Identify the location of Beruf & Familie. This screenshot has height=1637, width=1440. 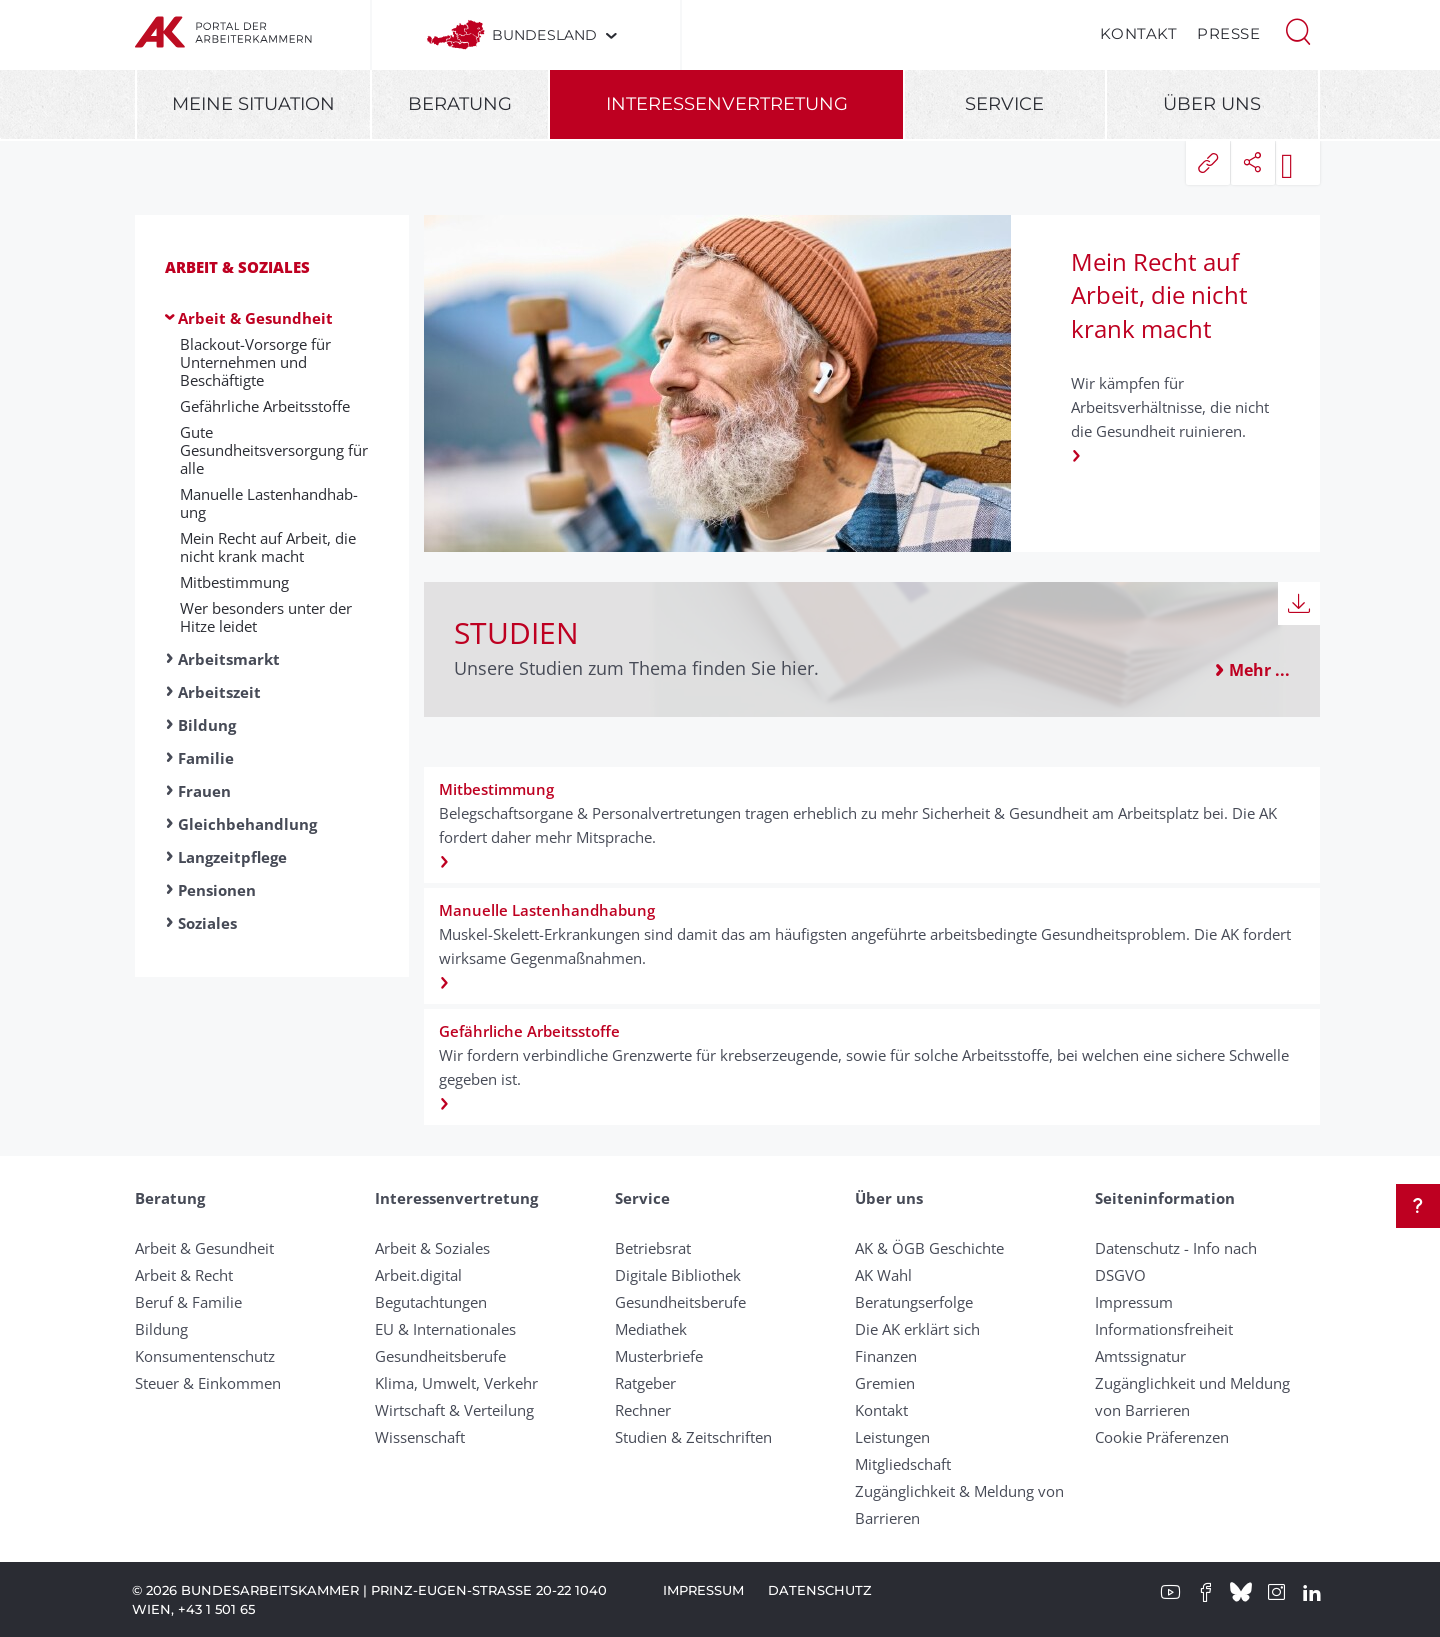
(188, 1302).